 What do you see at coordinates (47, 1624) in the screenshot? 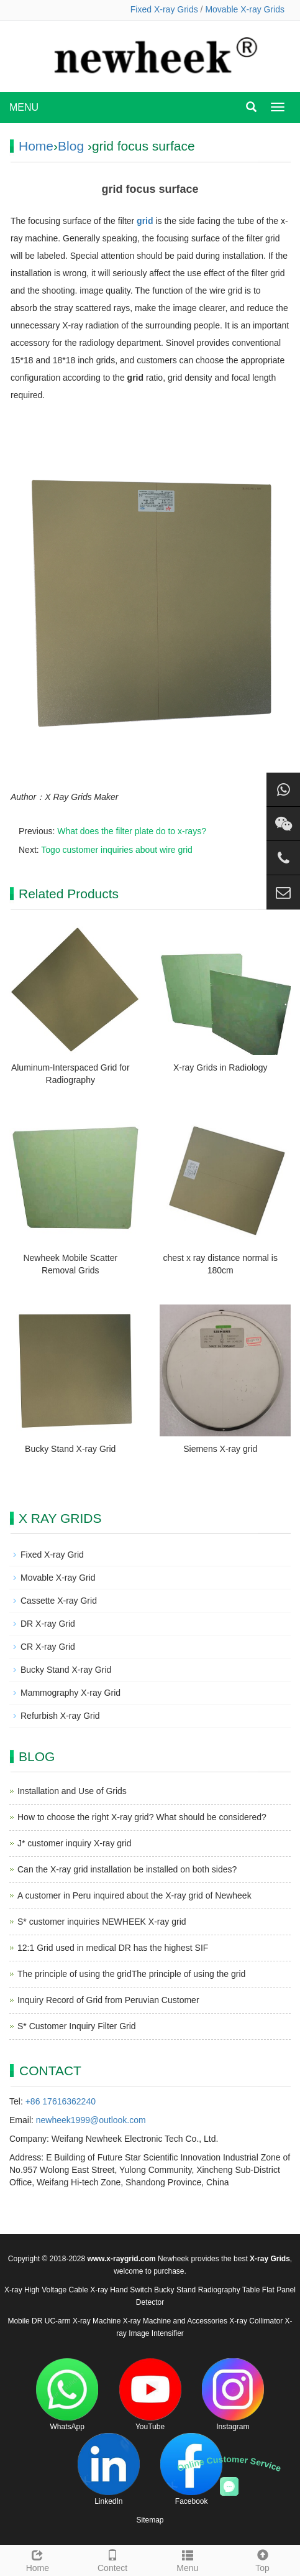
I see `DR X-ray Grid` at bounding box center [47, 1624].